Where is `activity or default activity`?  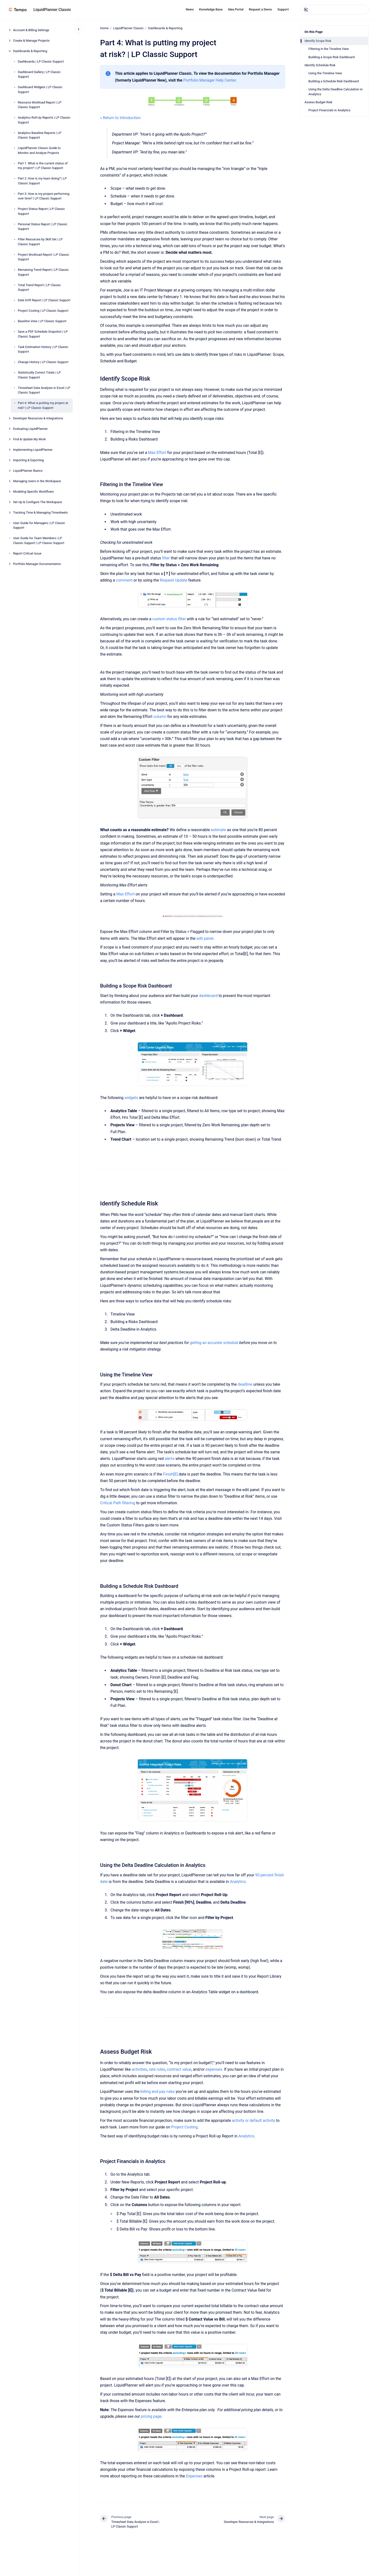 activity or default activity is located at coordinates (253, 2120).